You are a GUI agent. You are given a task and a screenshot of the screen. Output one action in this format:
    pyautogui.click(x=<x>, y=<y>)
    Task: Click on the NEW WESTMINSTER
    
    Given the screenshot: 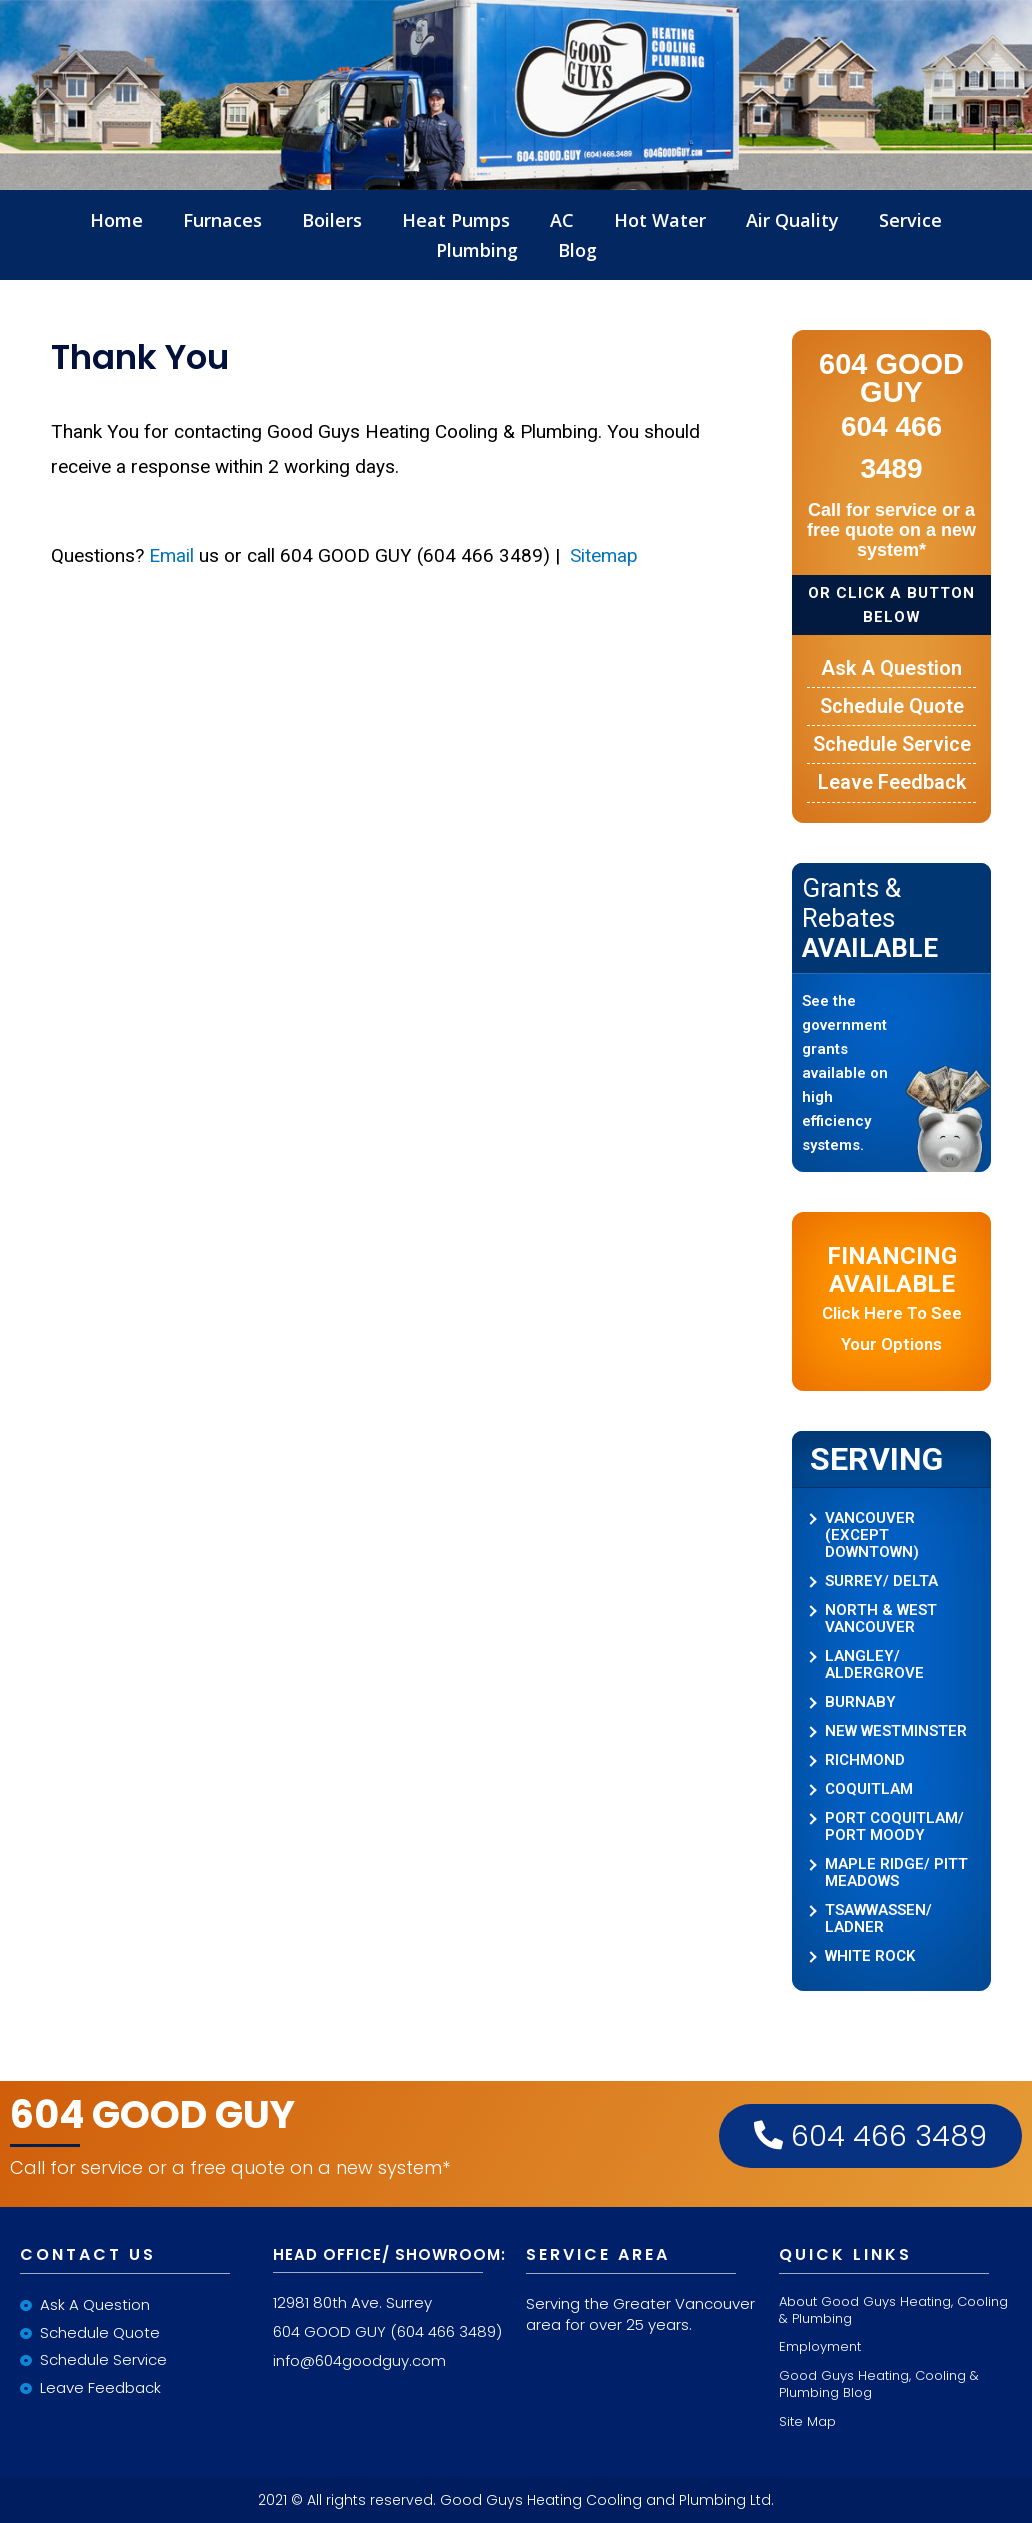 What is the action you would take?
    pyautogui.click(x=896, y=1731)
    